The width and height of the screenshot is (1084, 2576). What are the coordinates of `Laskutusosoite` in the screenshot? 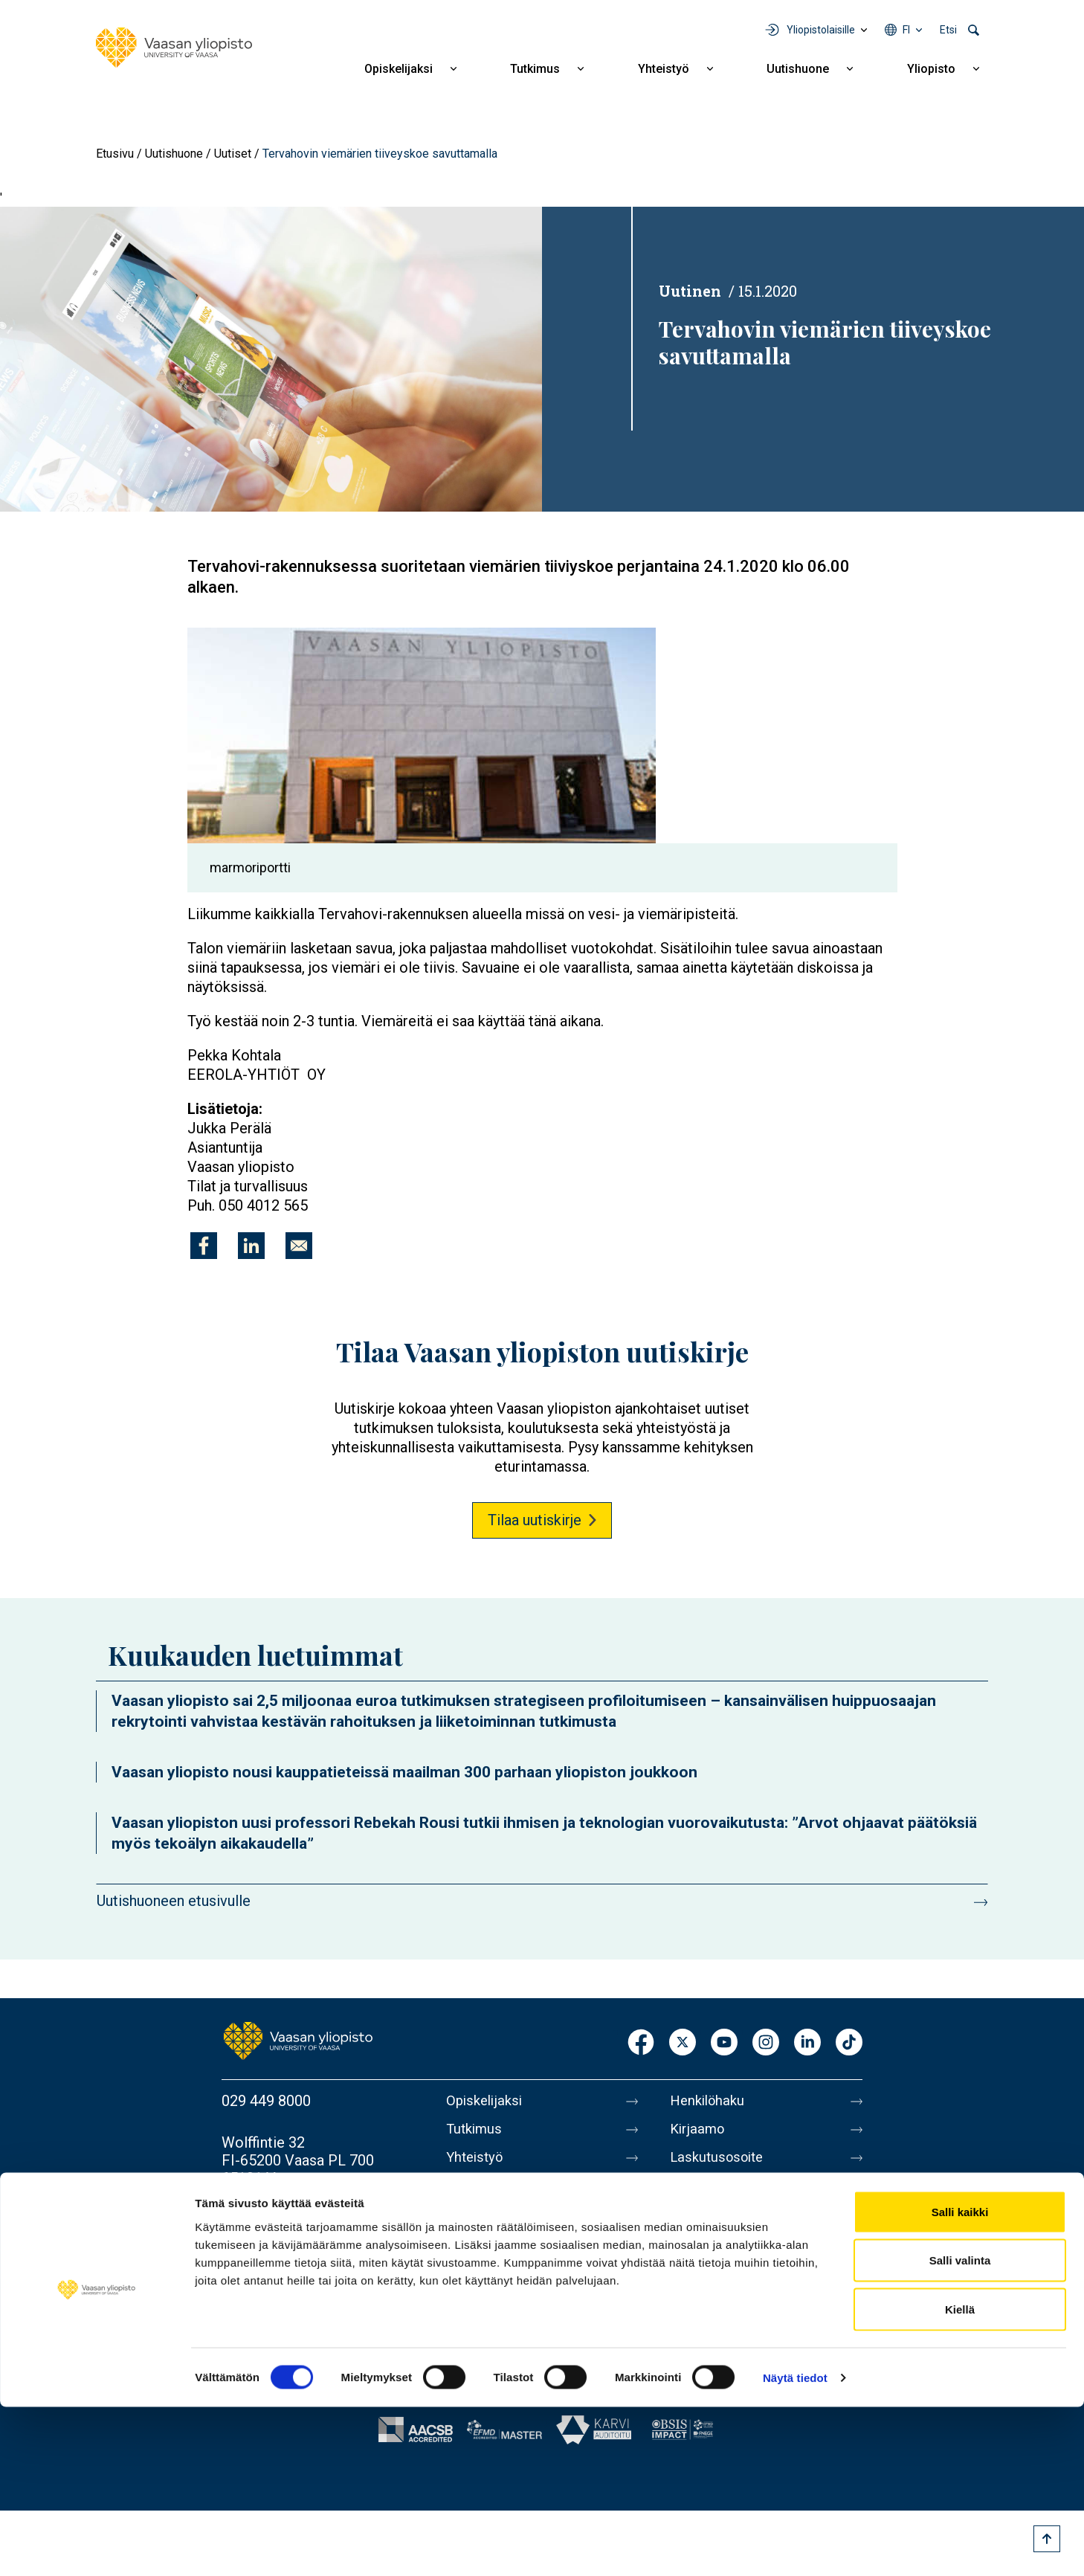 It's located at (720, 2163).